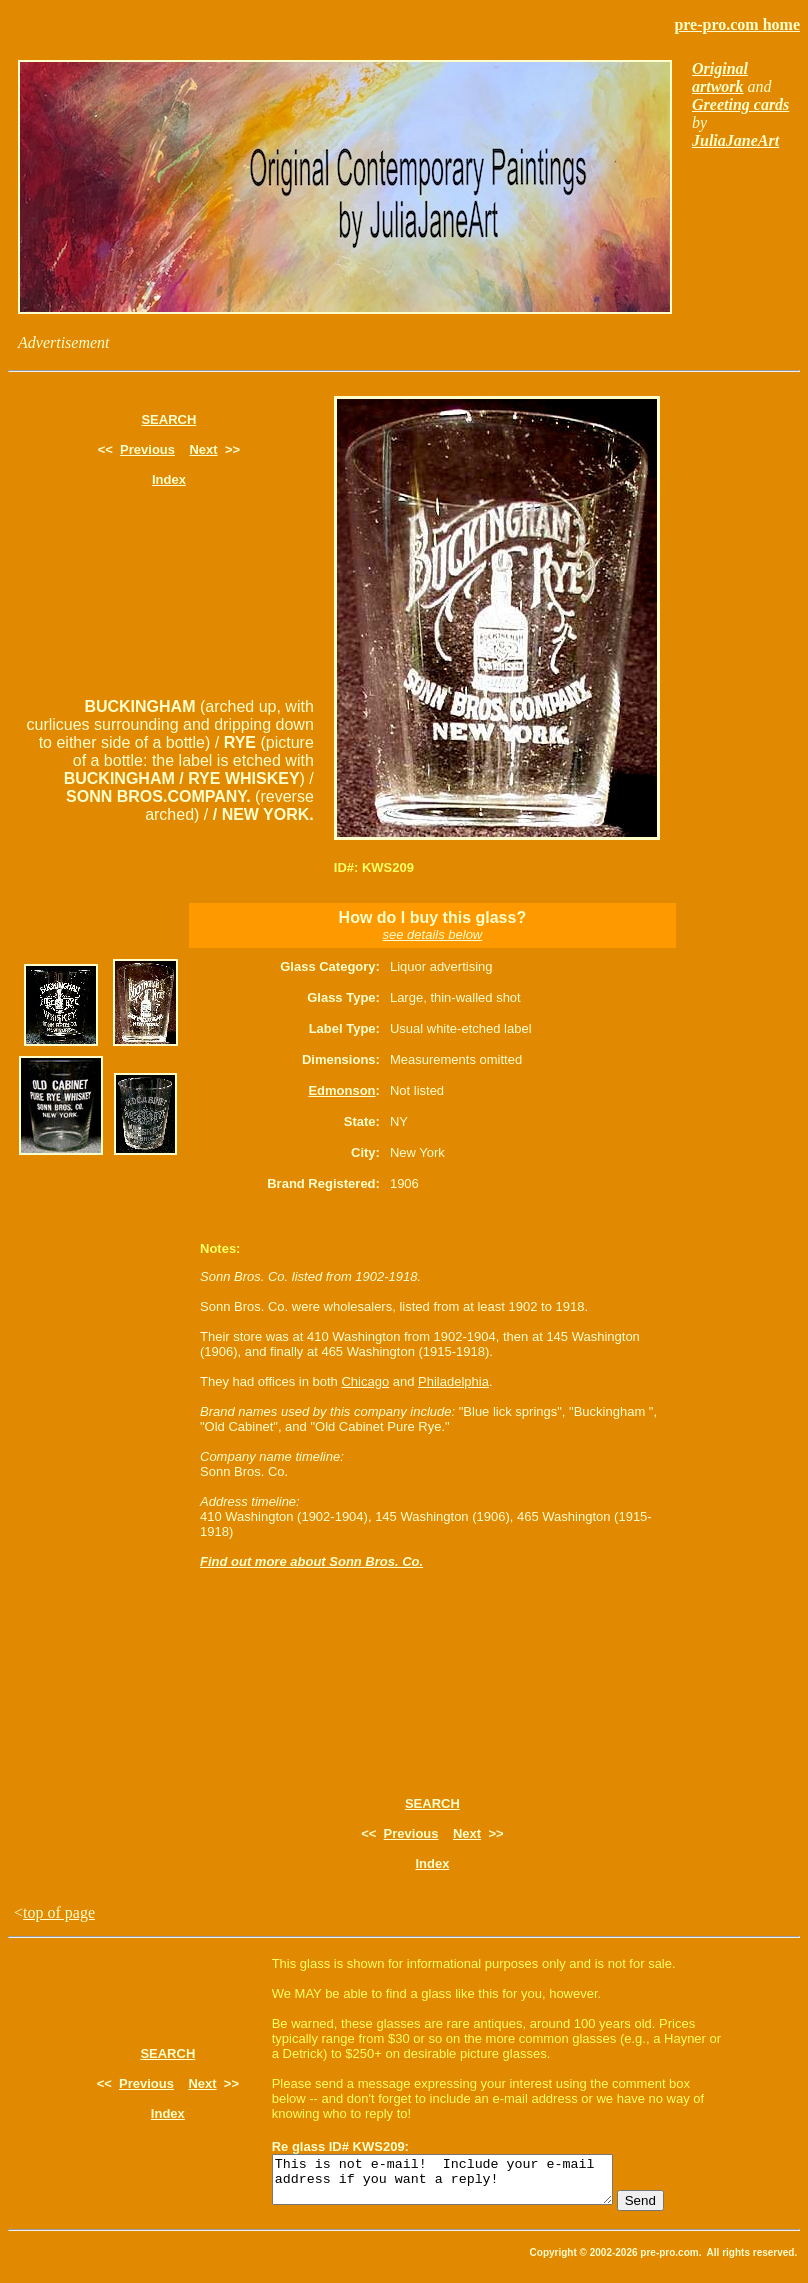 The image size is (808, 2283). I want to click on Previous, so click(147, 449).